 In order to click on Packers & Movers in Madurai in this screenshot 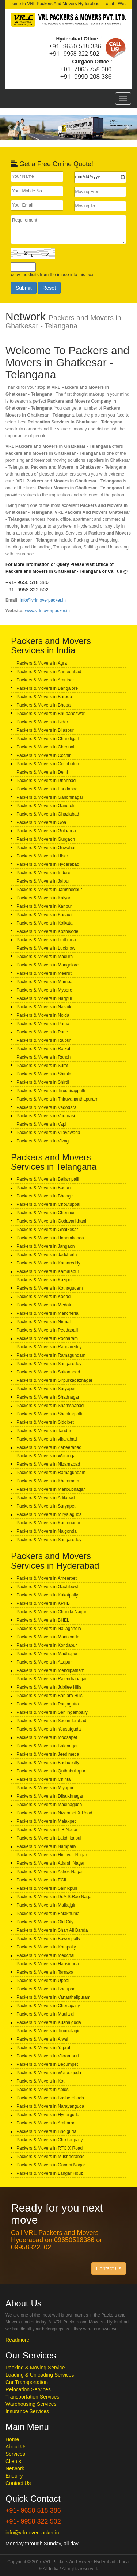, I will do `click(45, 956)`.